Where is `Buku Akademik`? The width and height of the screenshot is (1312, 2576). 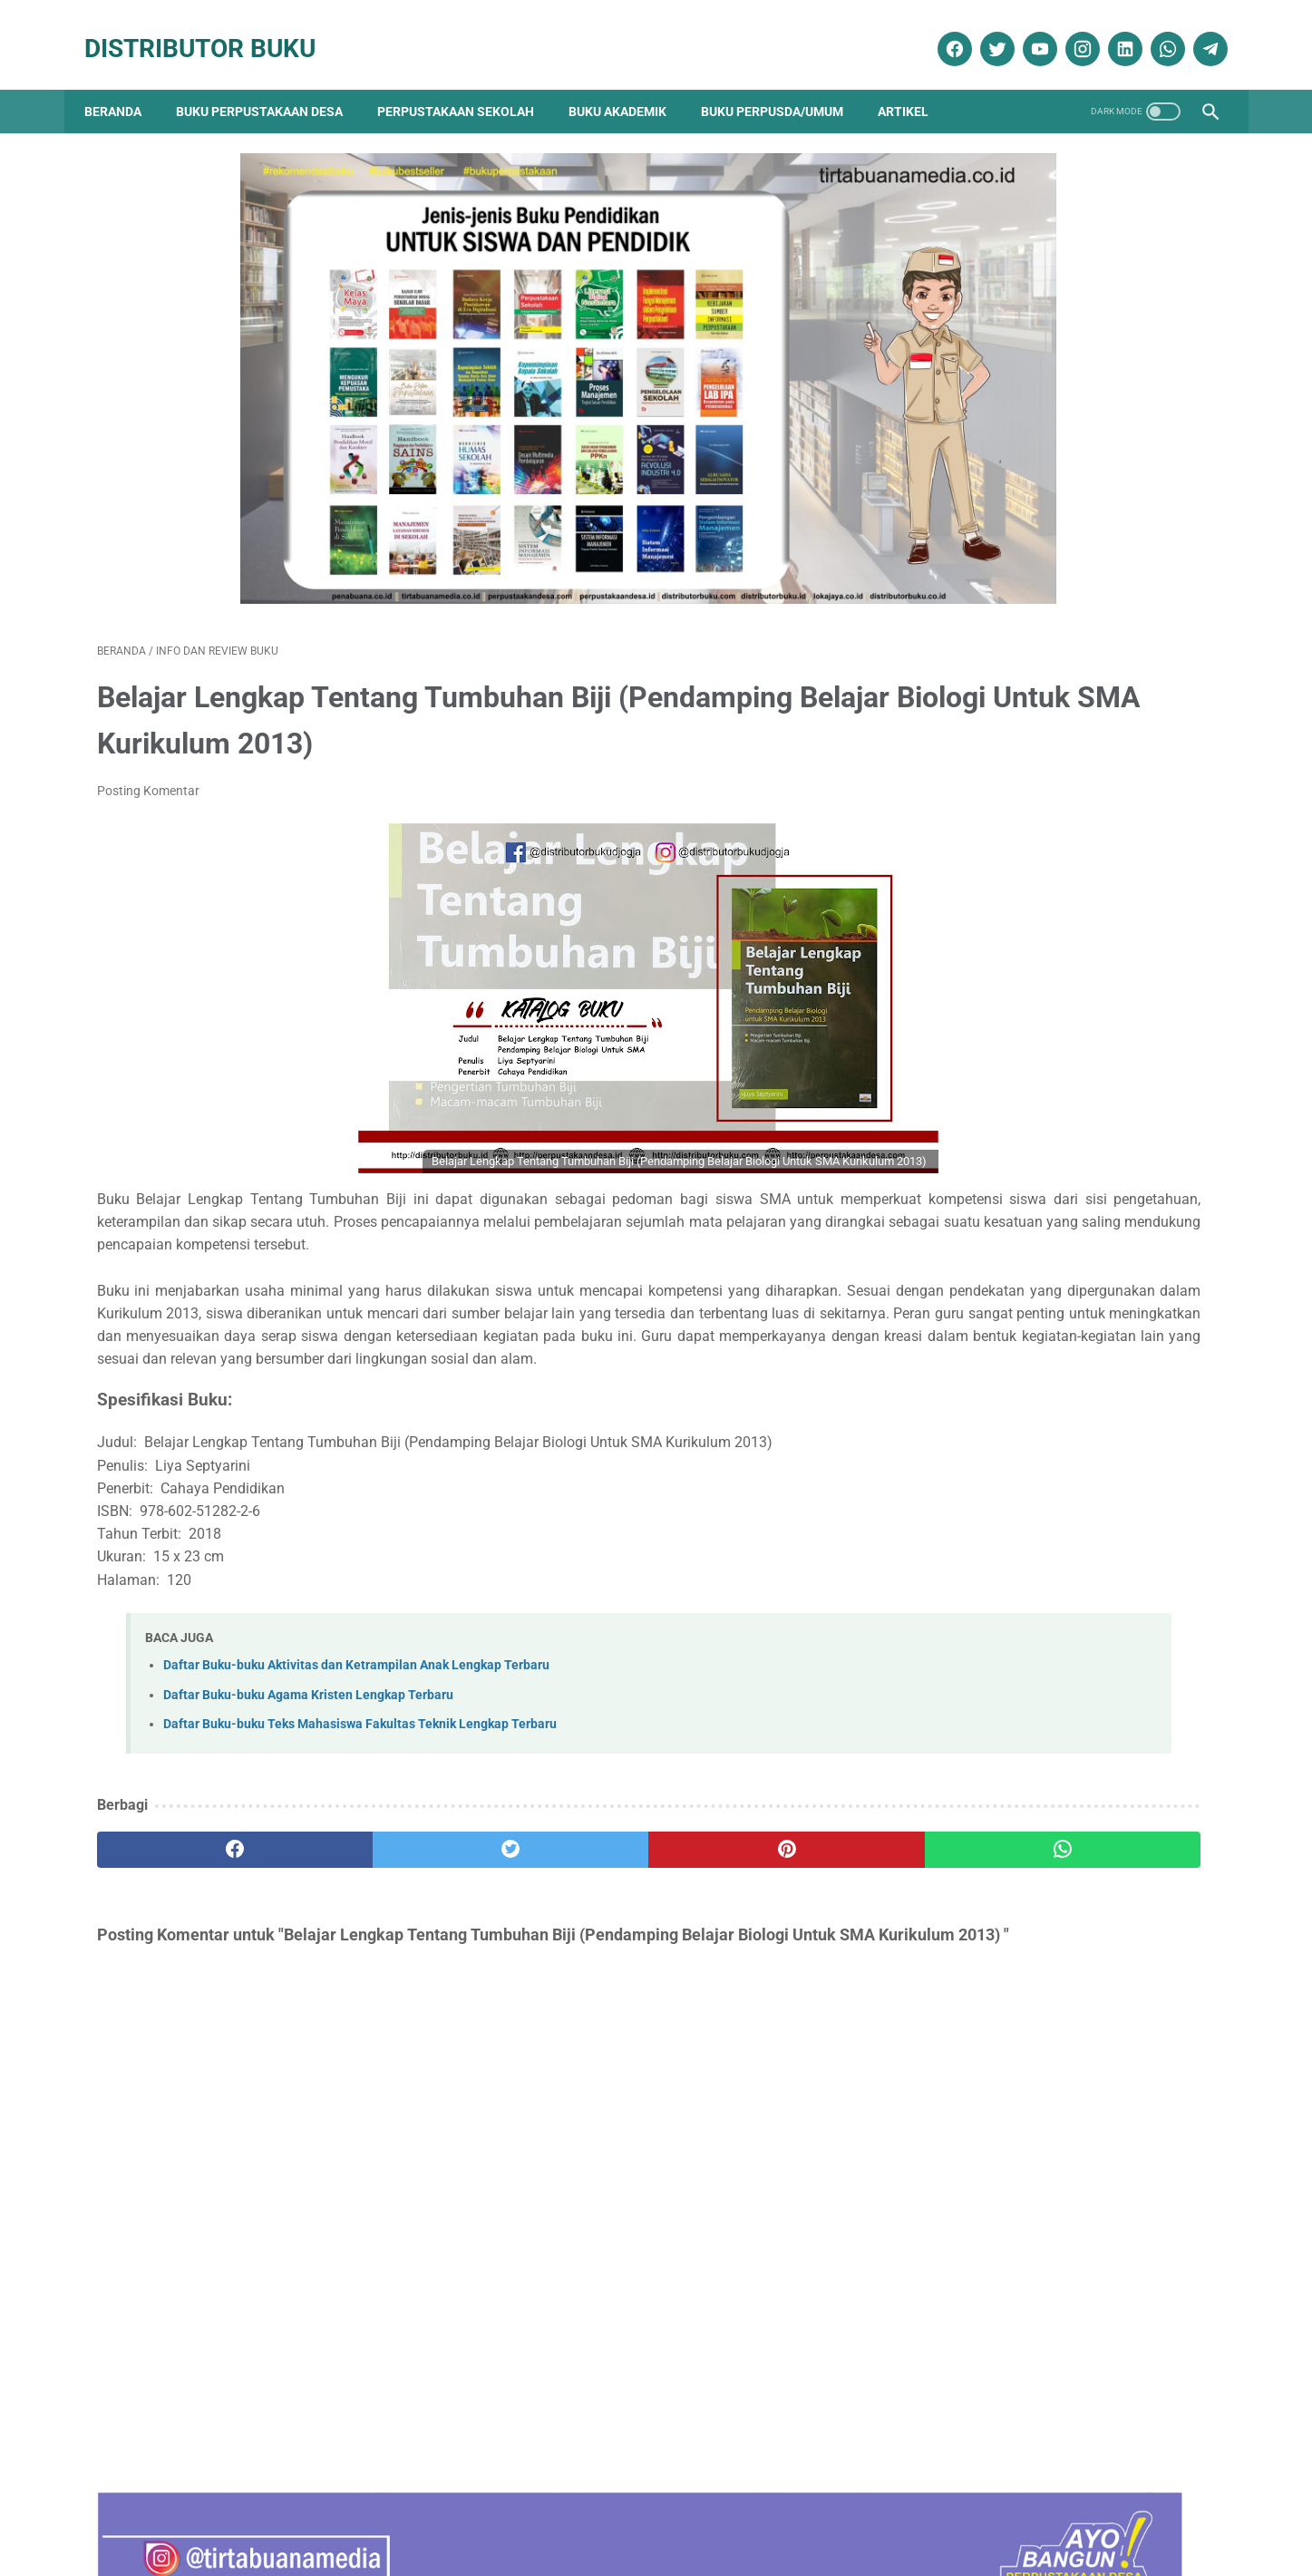 Buku Akademik is located at coordinates (630, 81).